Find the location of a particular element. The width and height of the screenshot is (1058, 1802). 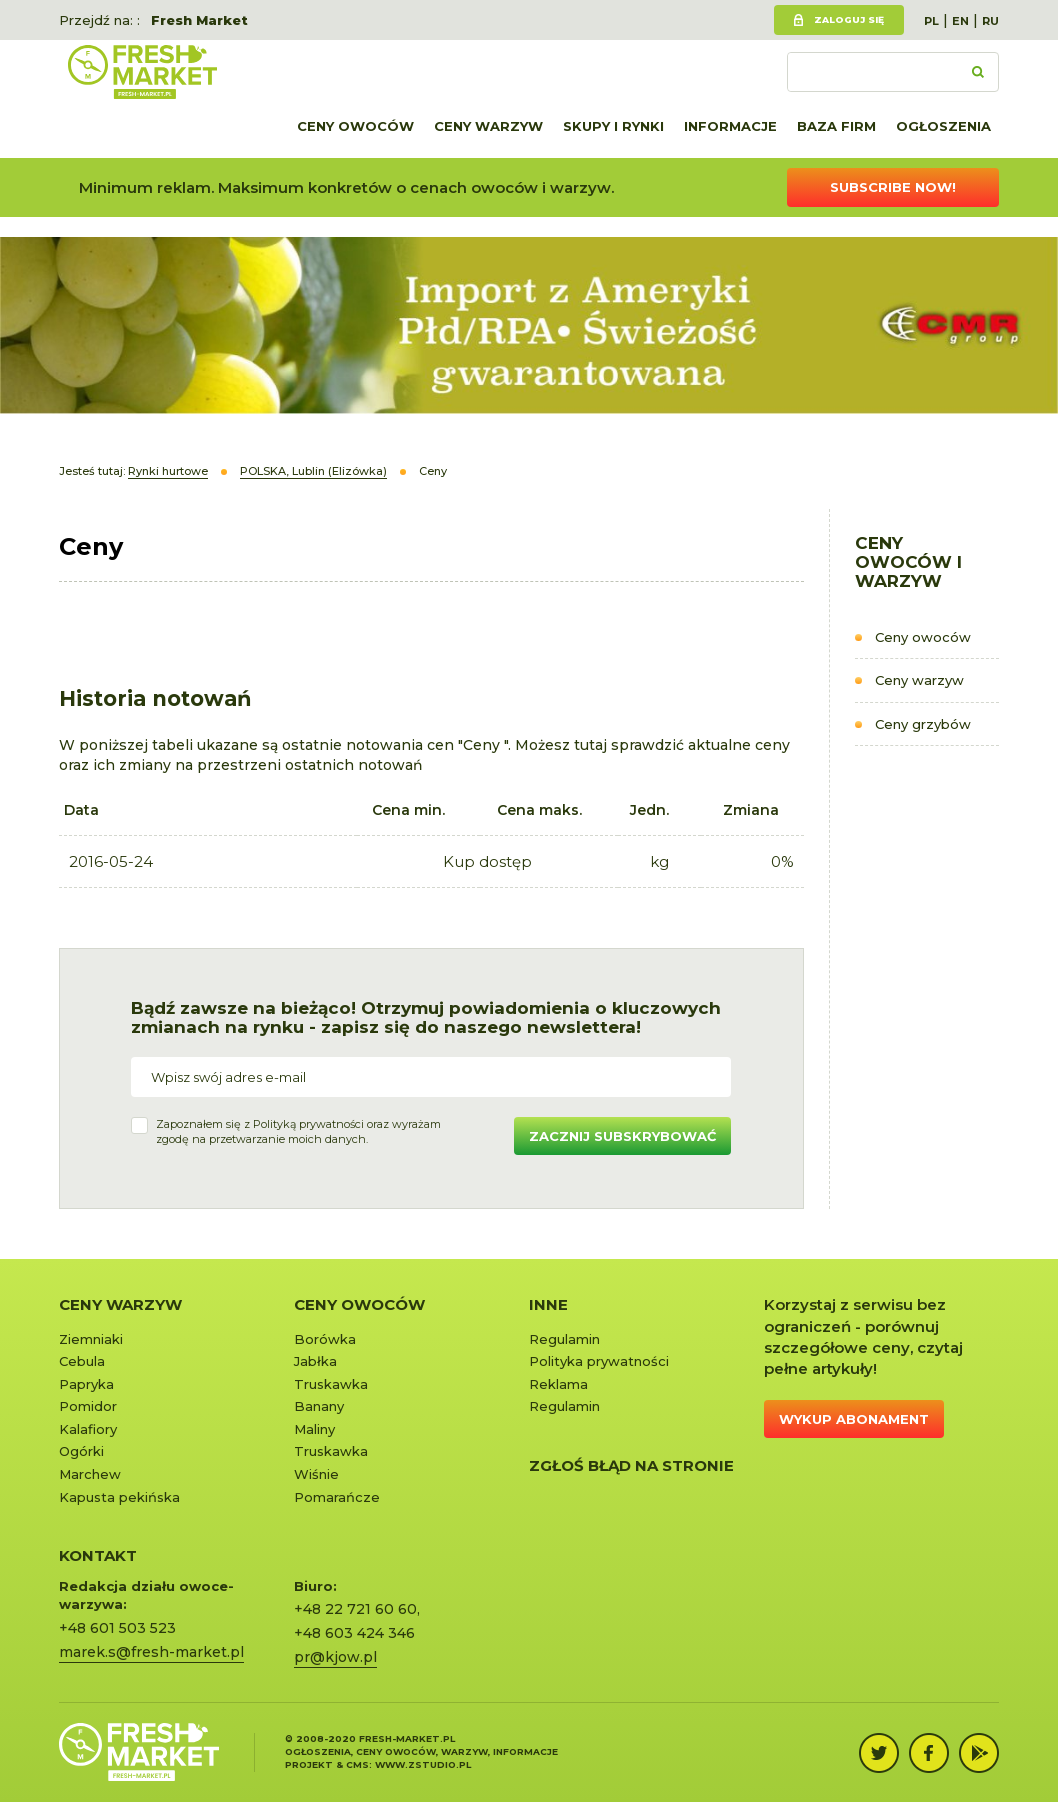

Kalafiory is located at coordinates (88, 1429).